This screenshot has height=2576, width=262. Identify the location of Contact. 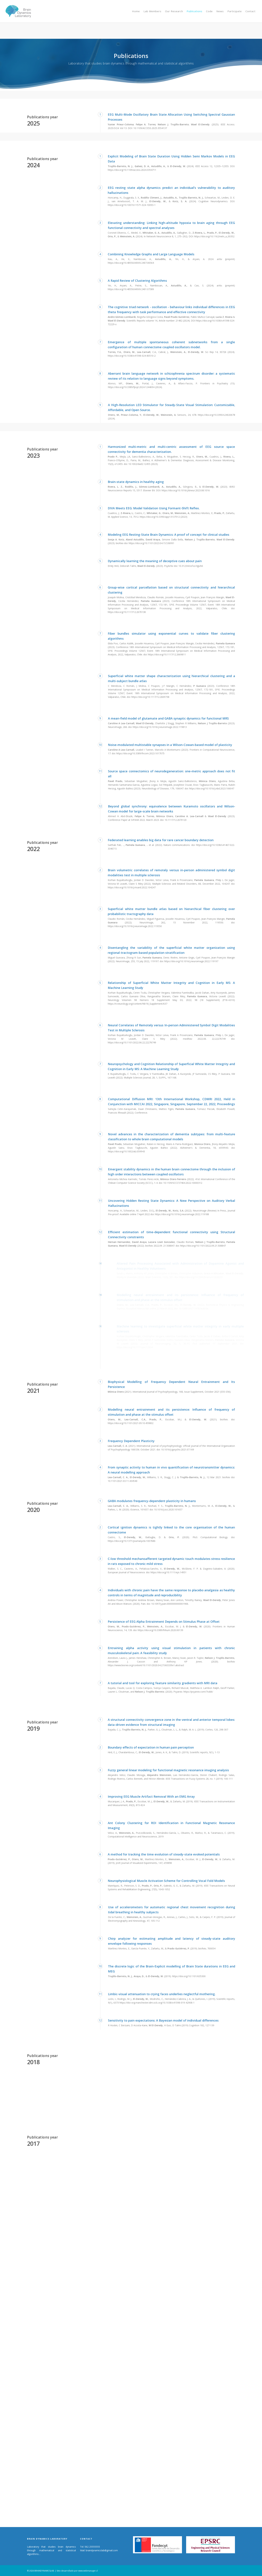
(250, 11).